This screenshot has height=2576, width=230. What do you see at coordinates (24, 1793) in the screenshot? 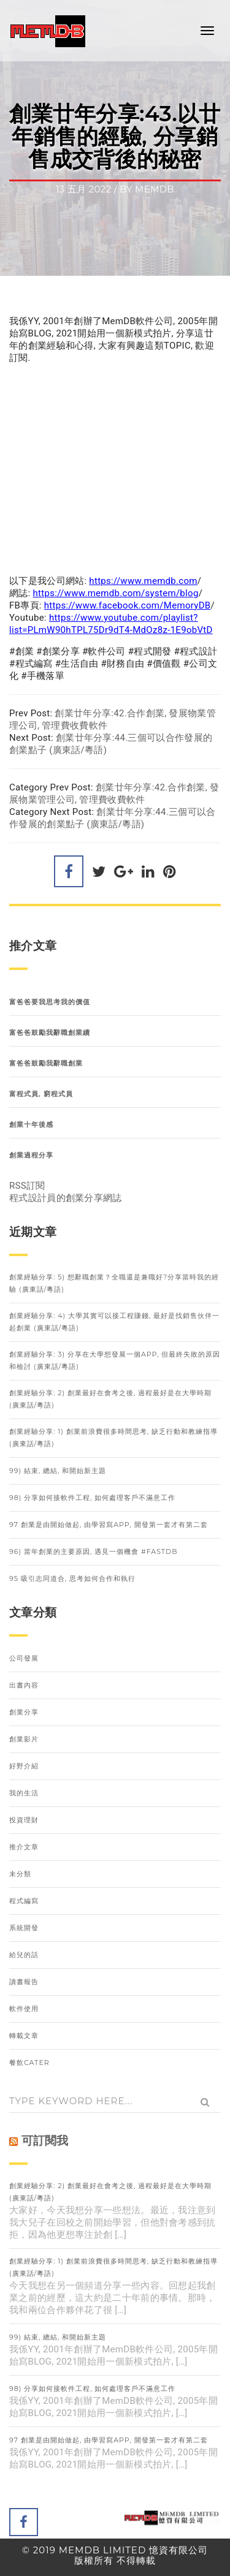
I see `我的生活` at bounding box center [24, 1793].